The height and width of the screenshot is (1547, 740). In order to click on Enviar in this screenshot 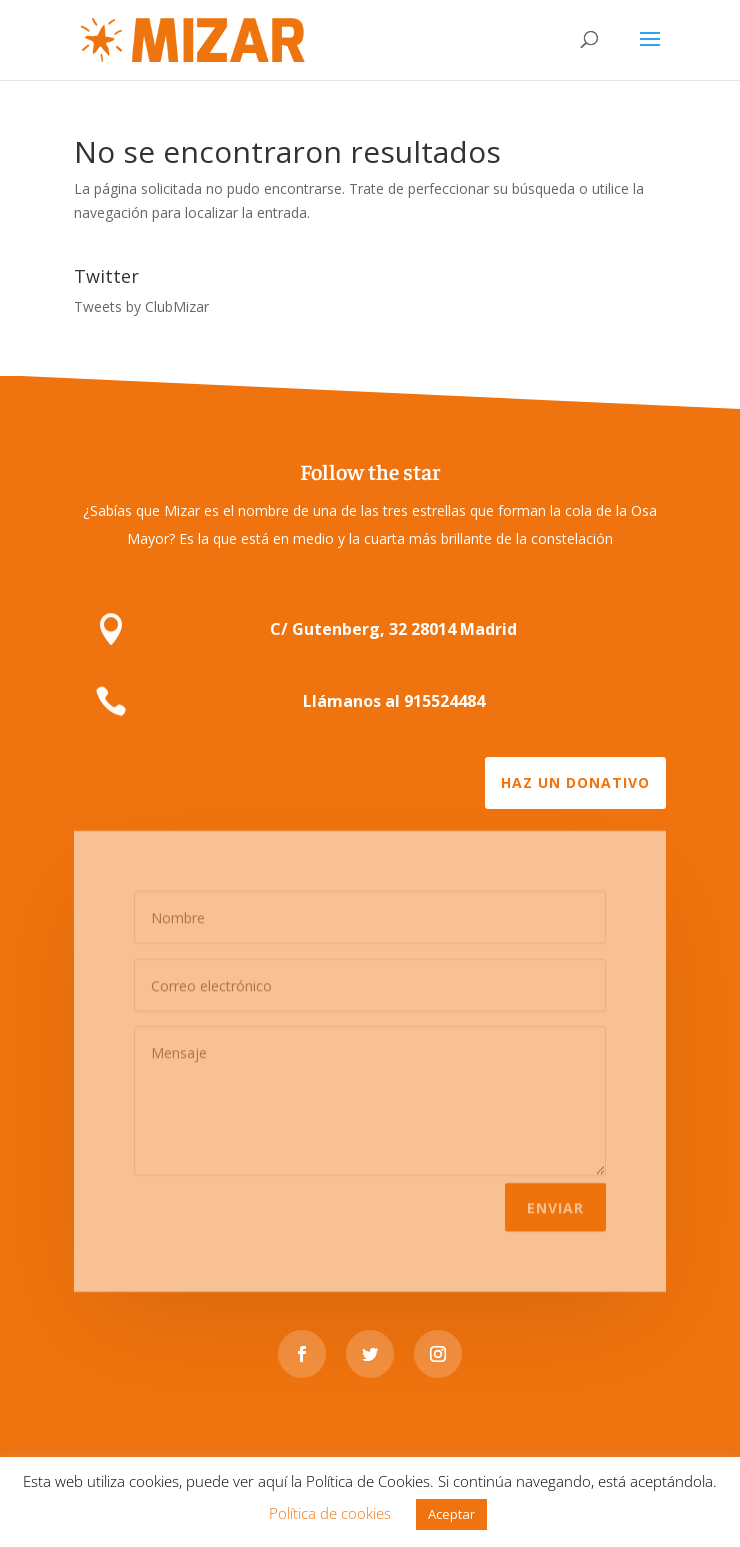, I will do `click(555, 1200)`.